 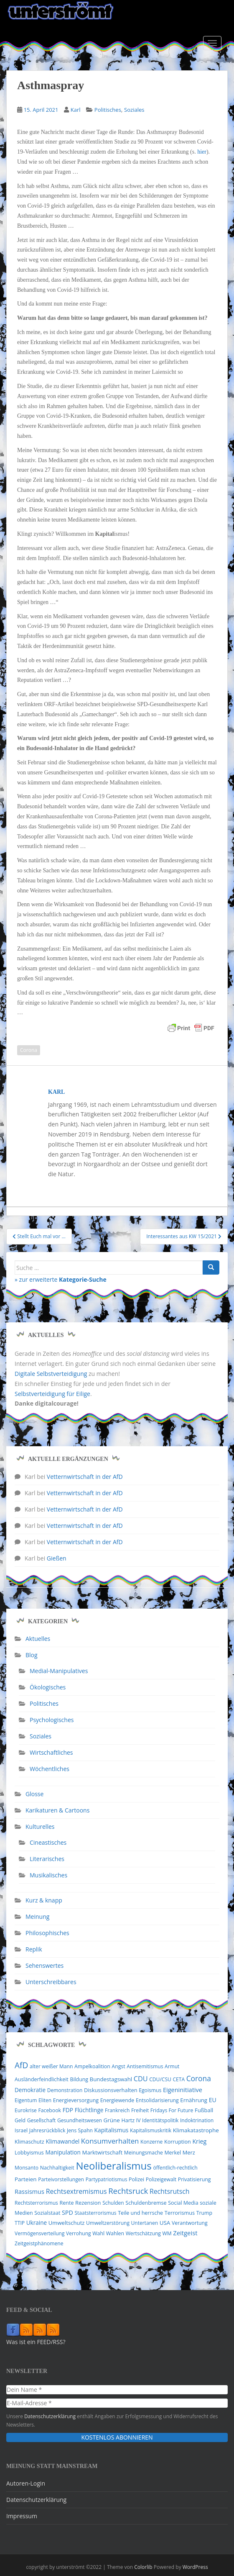 I want to click on Rechtsruck, so click(x=128, y=2190).